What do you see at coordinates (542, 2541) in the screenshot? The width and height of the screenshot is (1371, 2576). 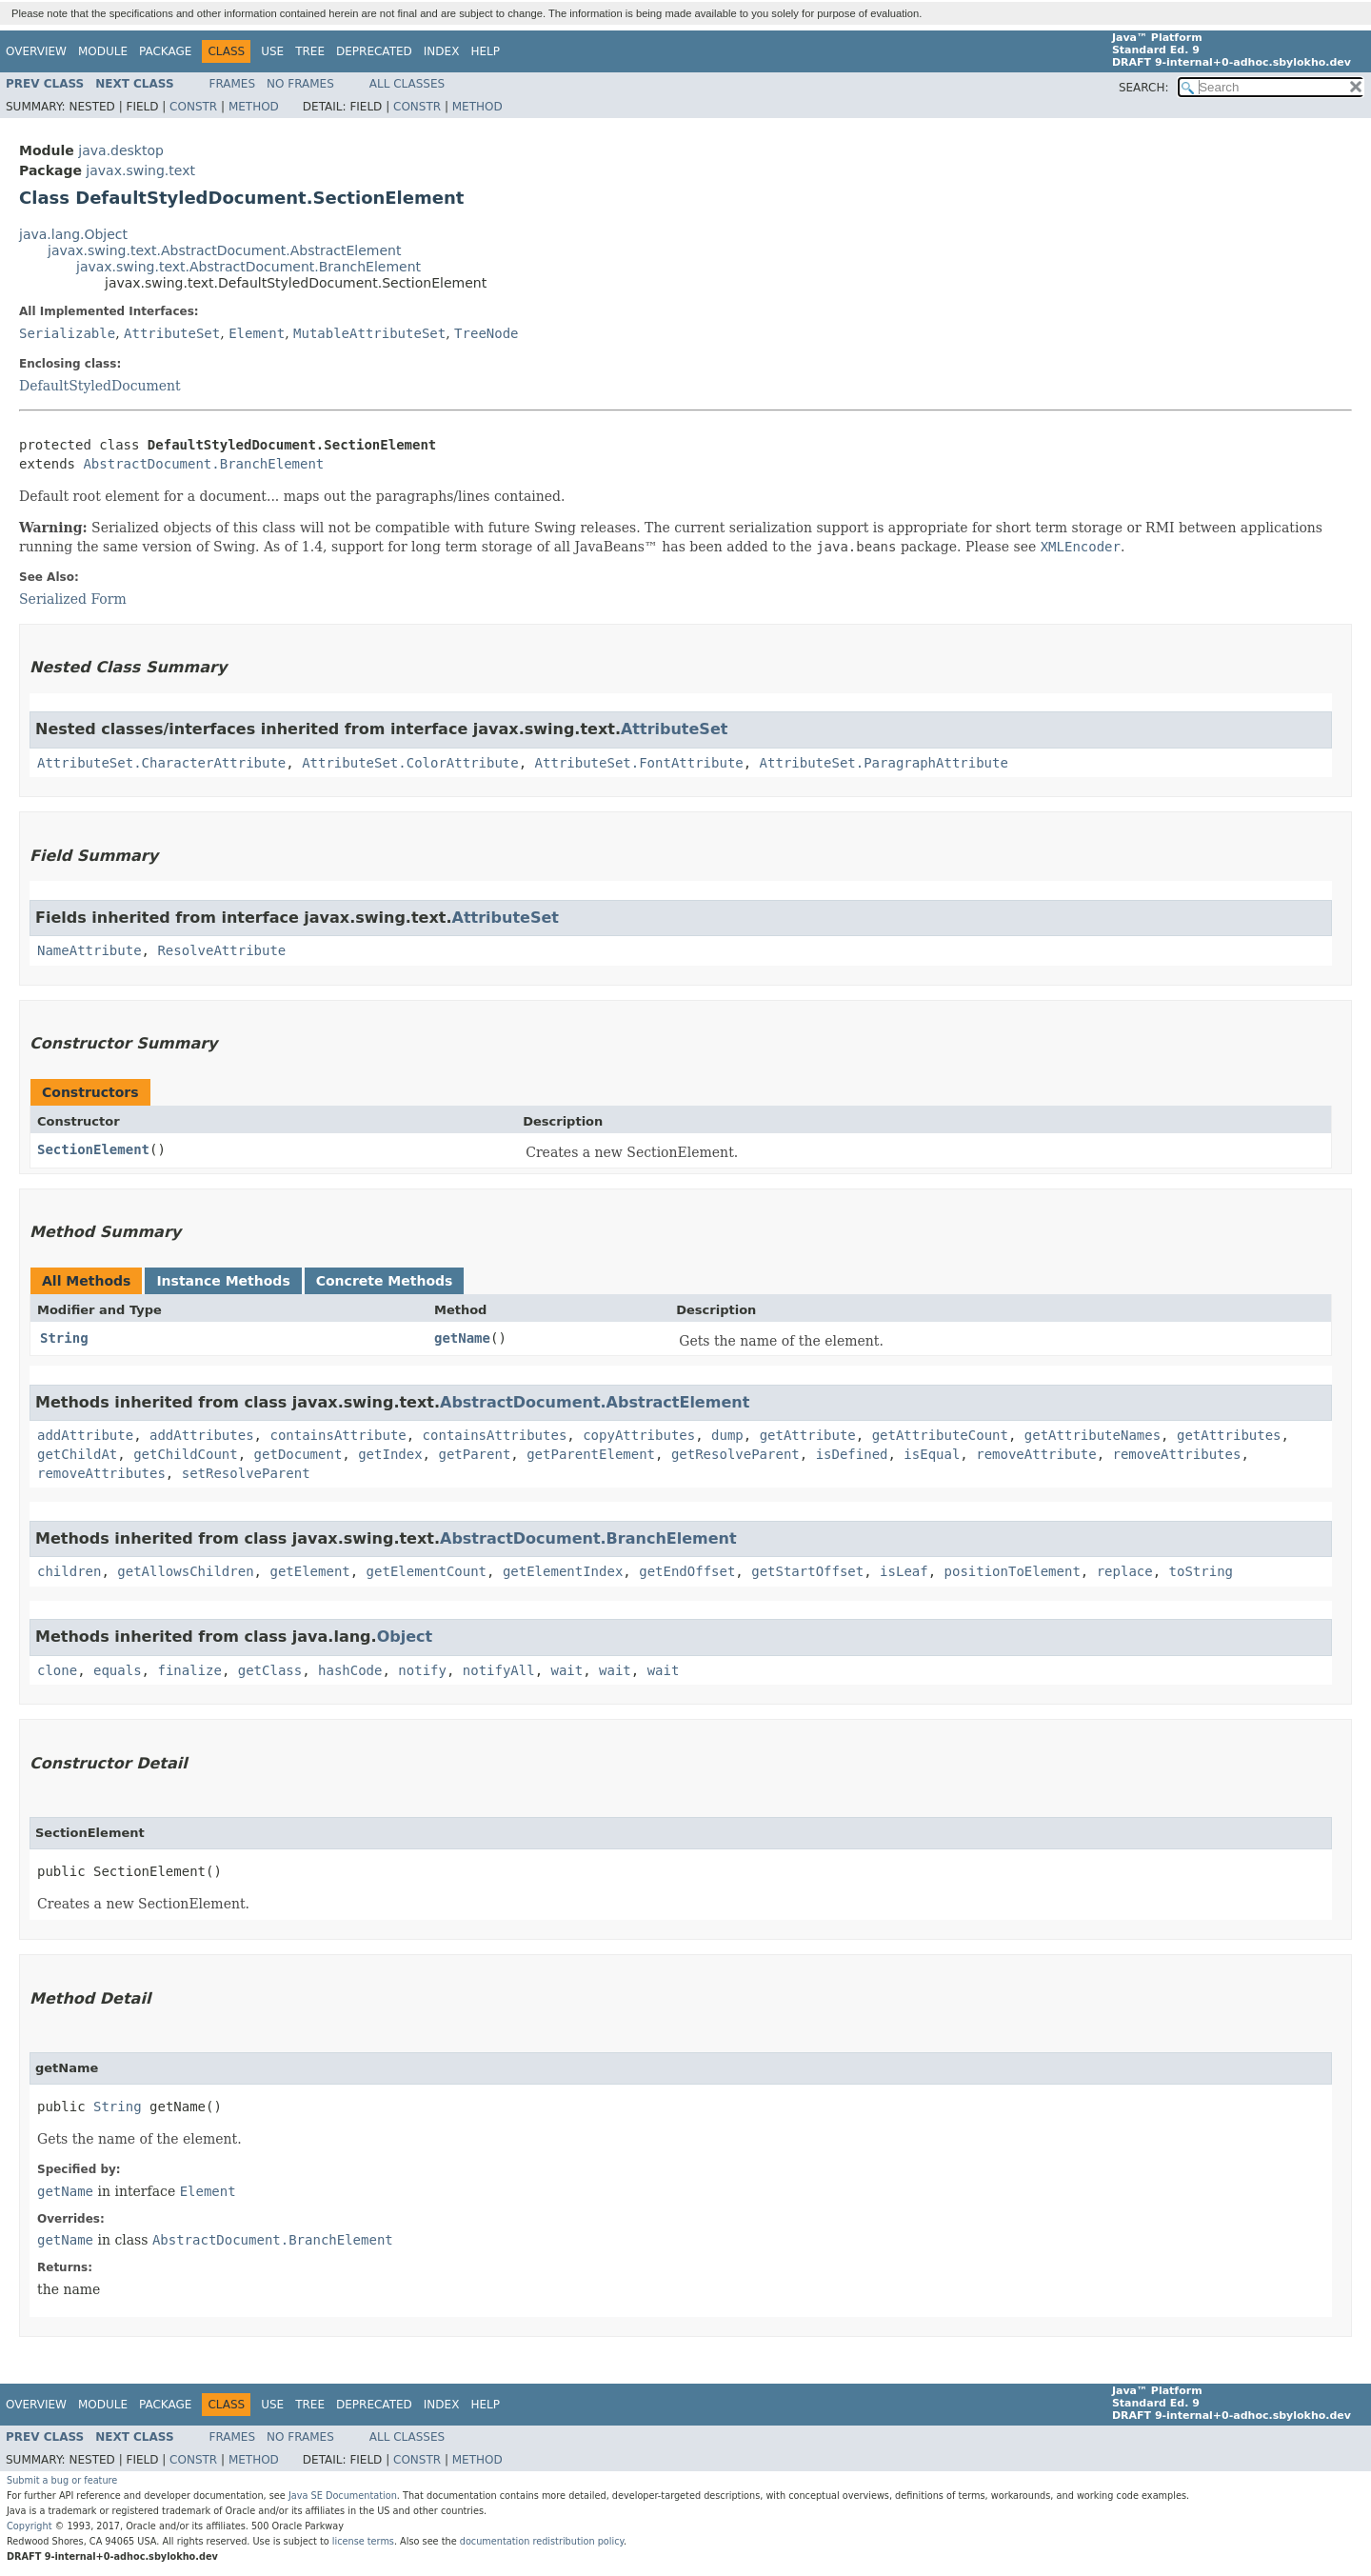 I see `documentation redistribution policy` at bounding box center [542, 2541].